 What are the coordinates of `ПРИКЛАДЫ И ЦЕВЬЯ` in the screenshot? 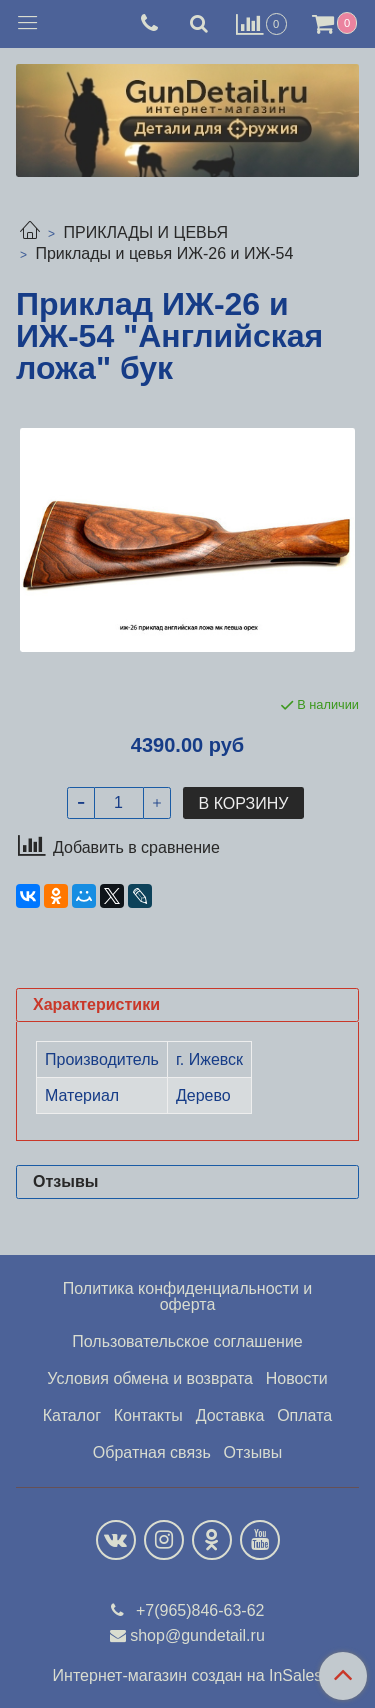 It's located at (145, 232).